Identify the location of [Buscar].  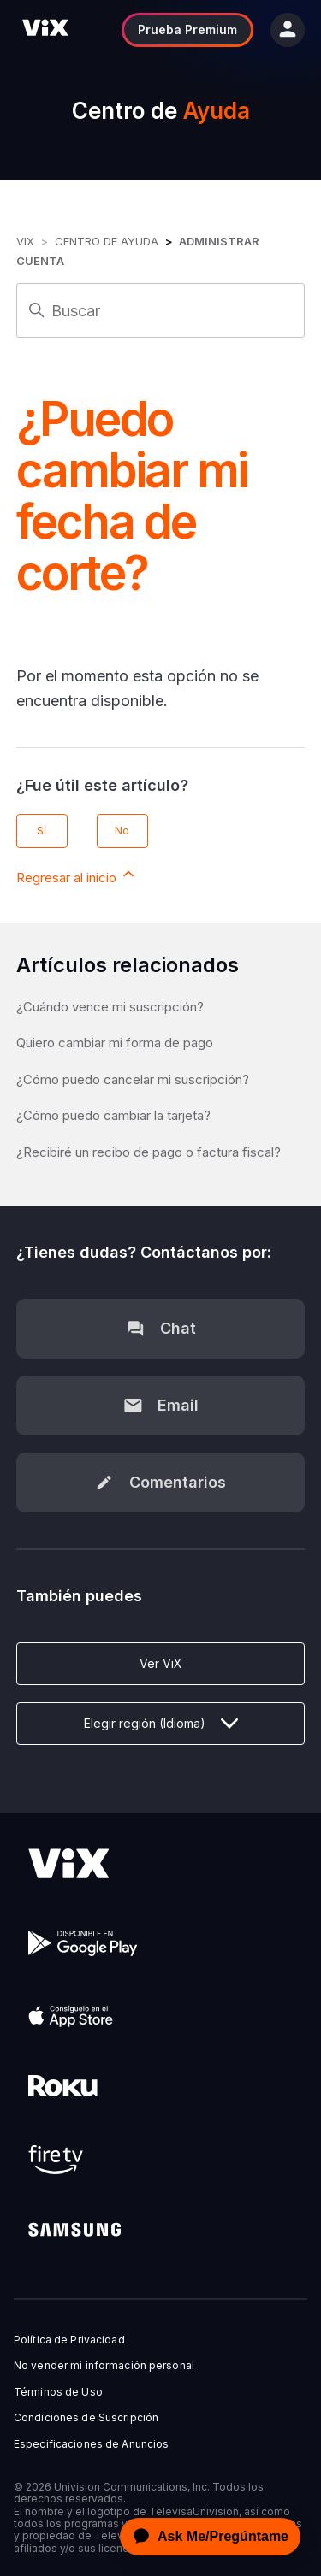
(161, 310).